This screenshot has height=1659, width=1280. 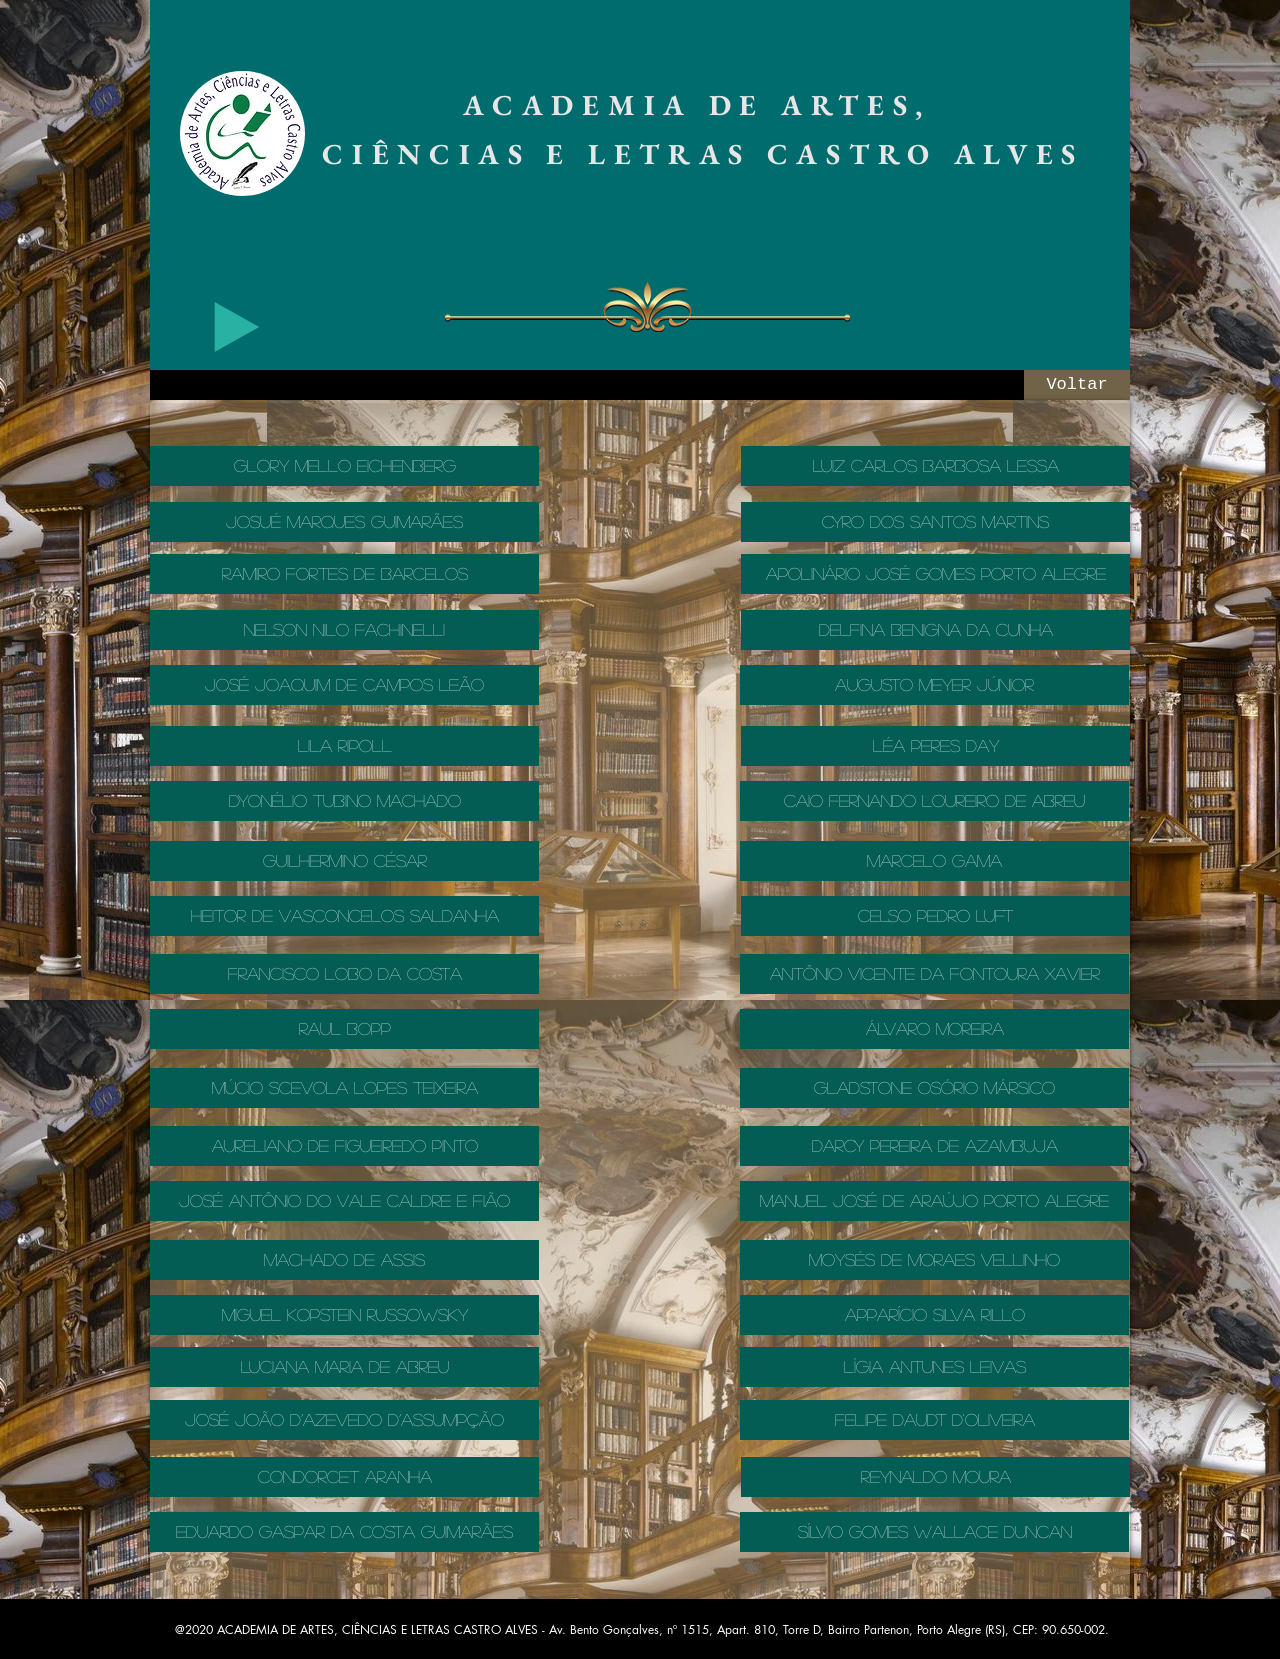 I want to click on [JOSÉ JOÃO D’AZEVEDO D’ASSUMPÇÃO], so click(x=344, y=1420).